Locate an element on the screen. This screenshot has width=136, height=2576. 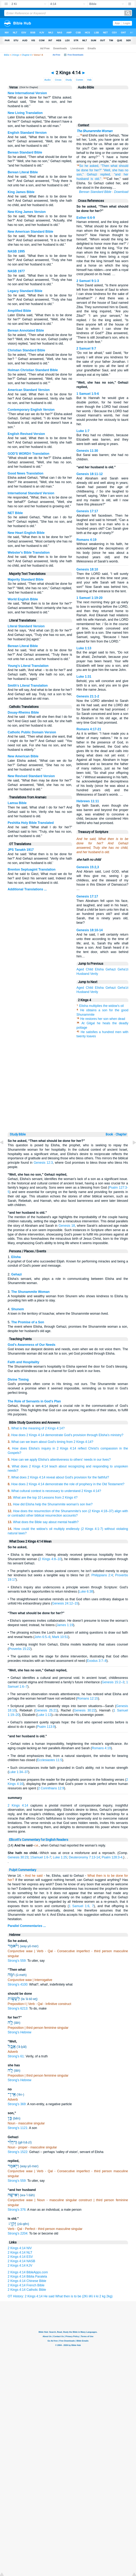
Genesis 18:11-12 is located at coordinates (89, 474).